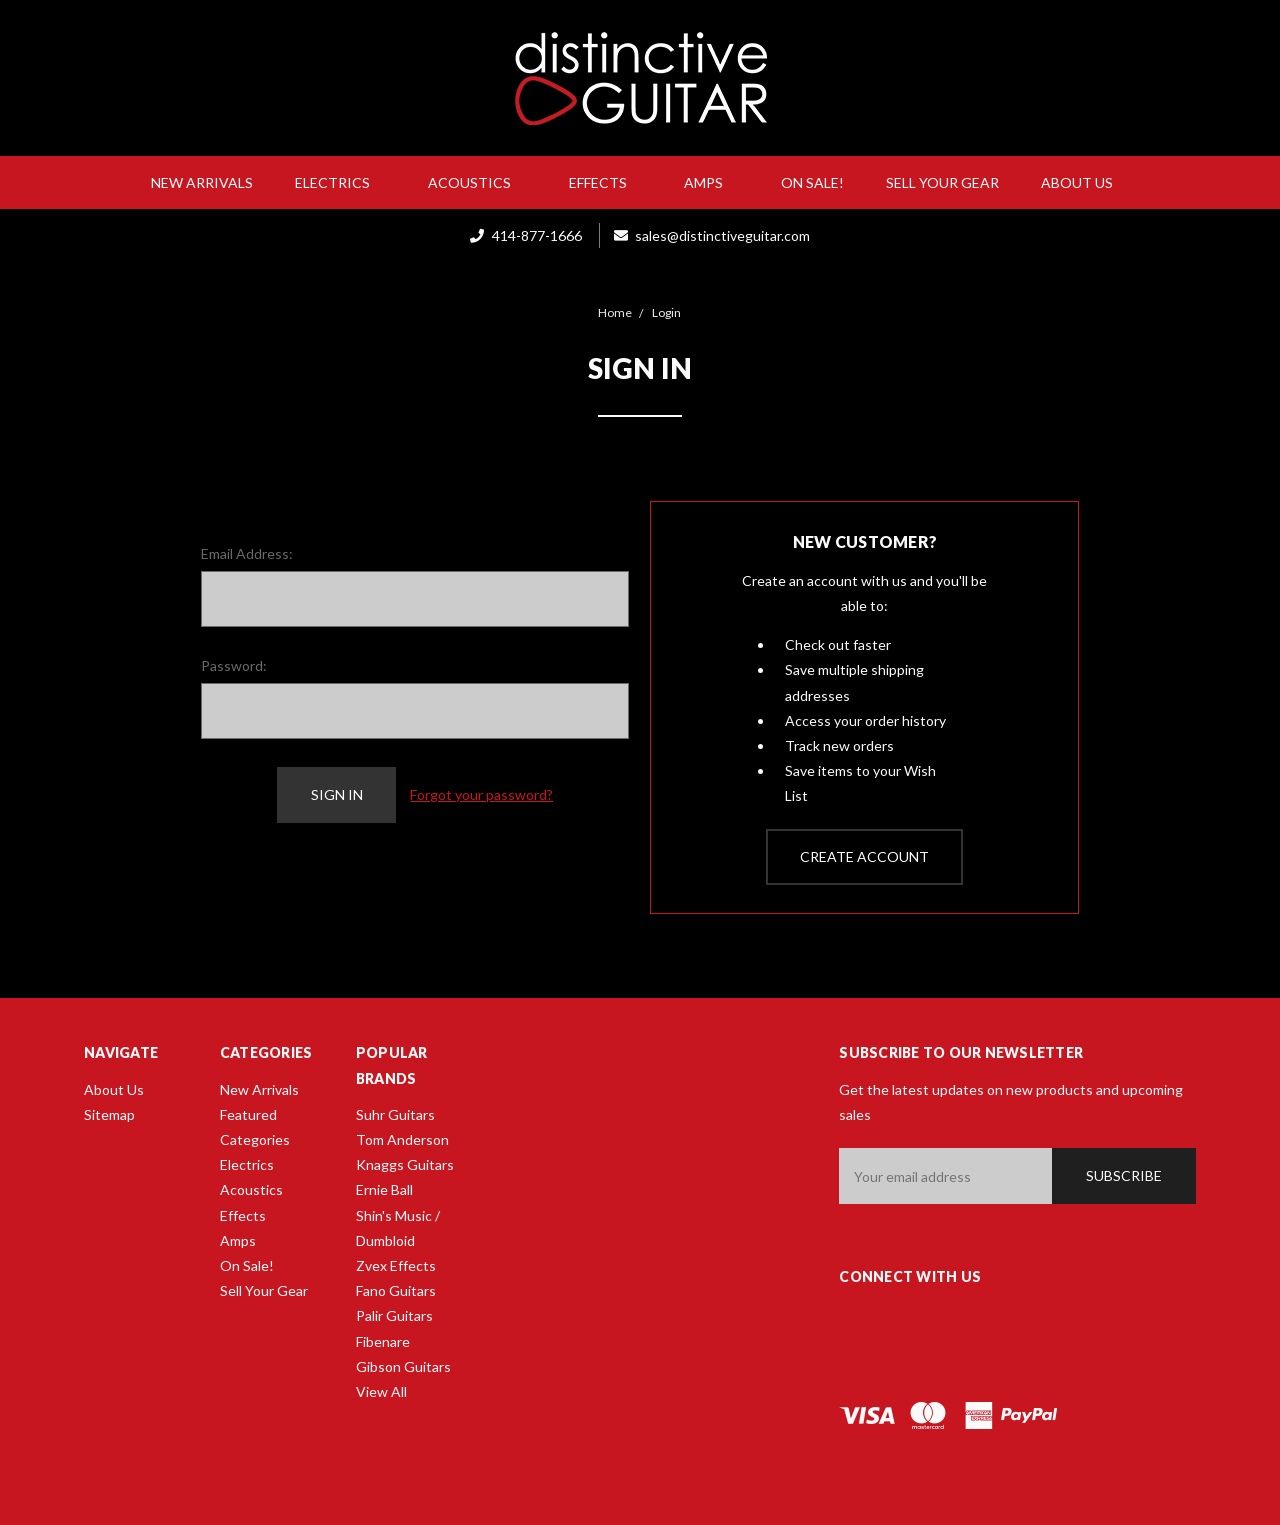  Describe the element at coordinates (384, 1189) in the screenshot. I see `Ernie Ball` at that location.